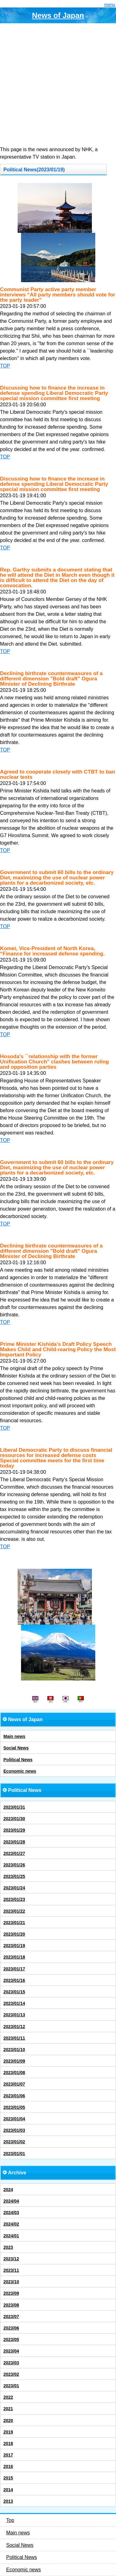 The height and width of the screenshot is (2576, 116). What do you see at coordinates (14, 2141) in the screenshot?
I see `2023/01/02` at bounding box center [14, 2141].